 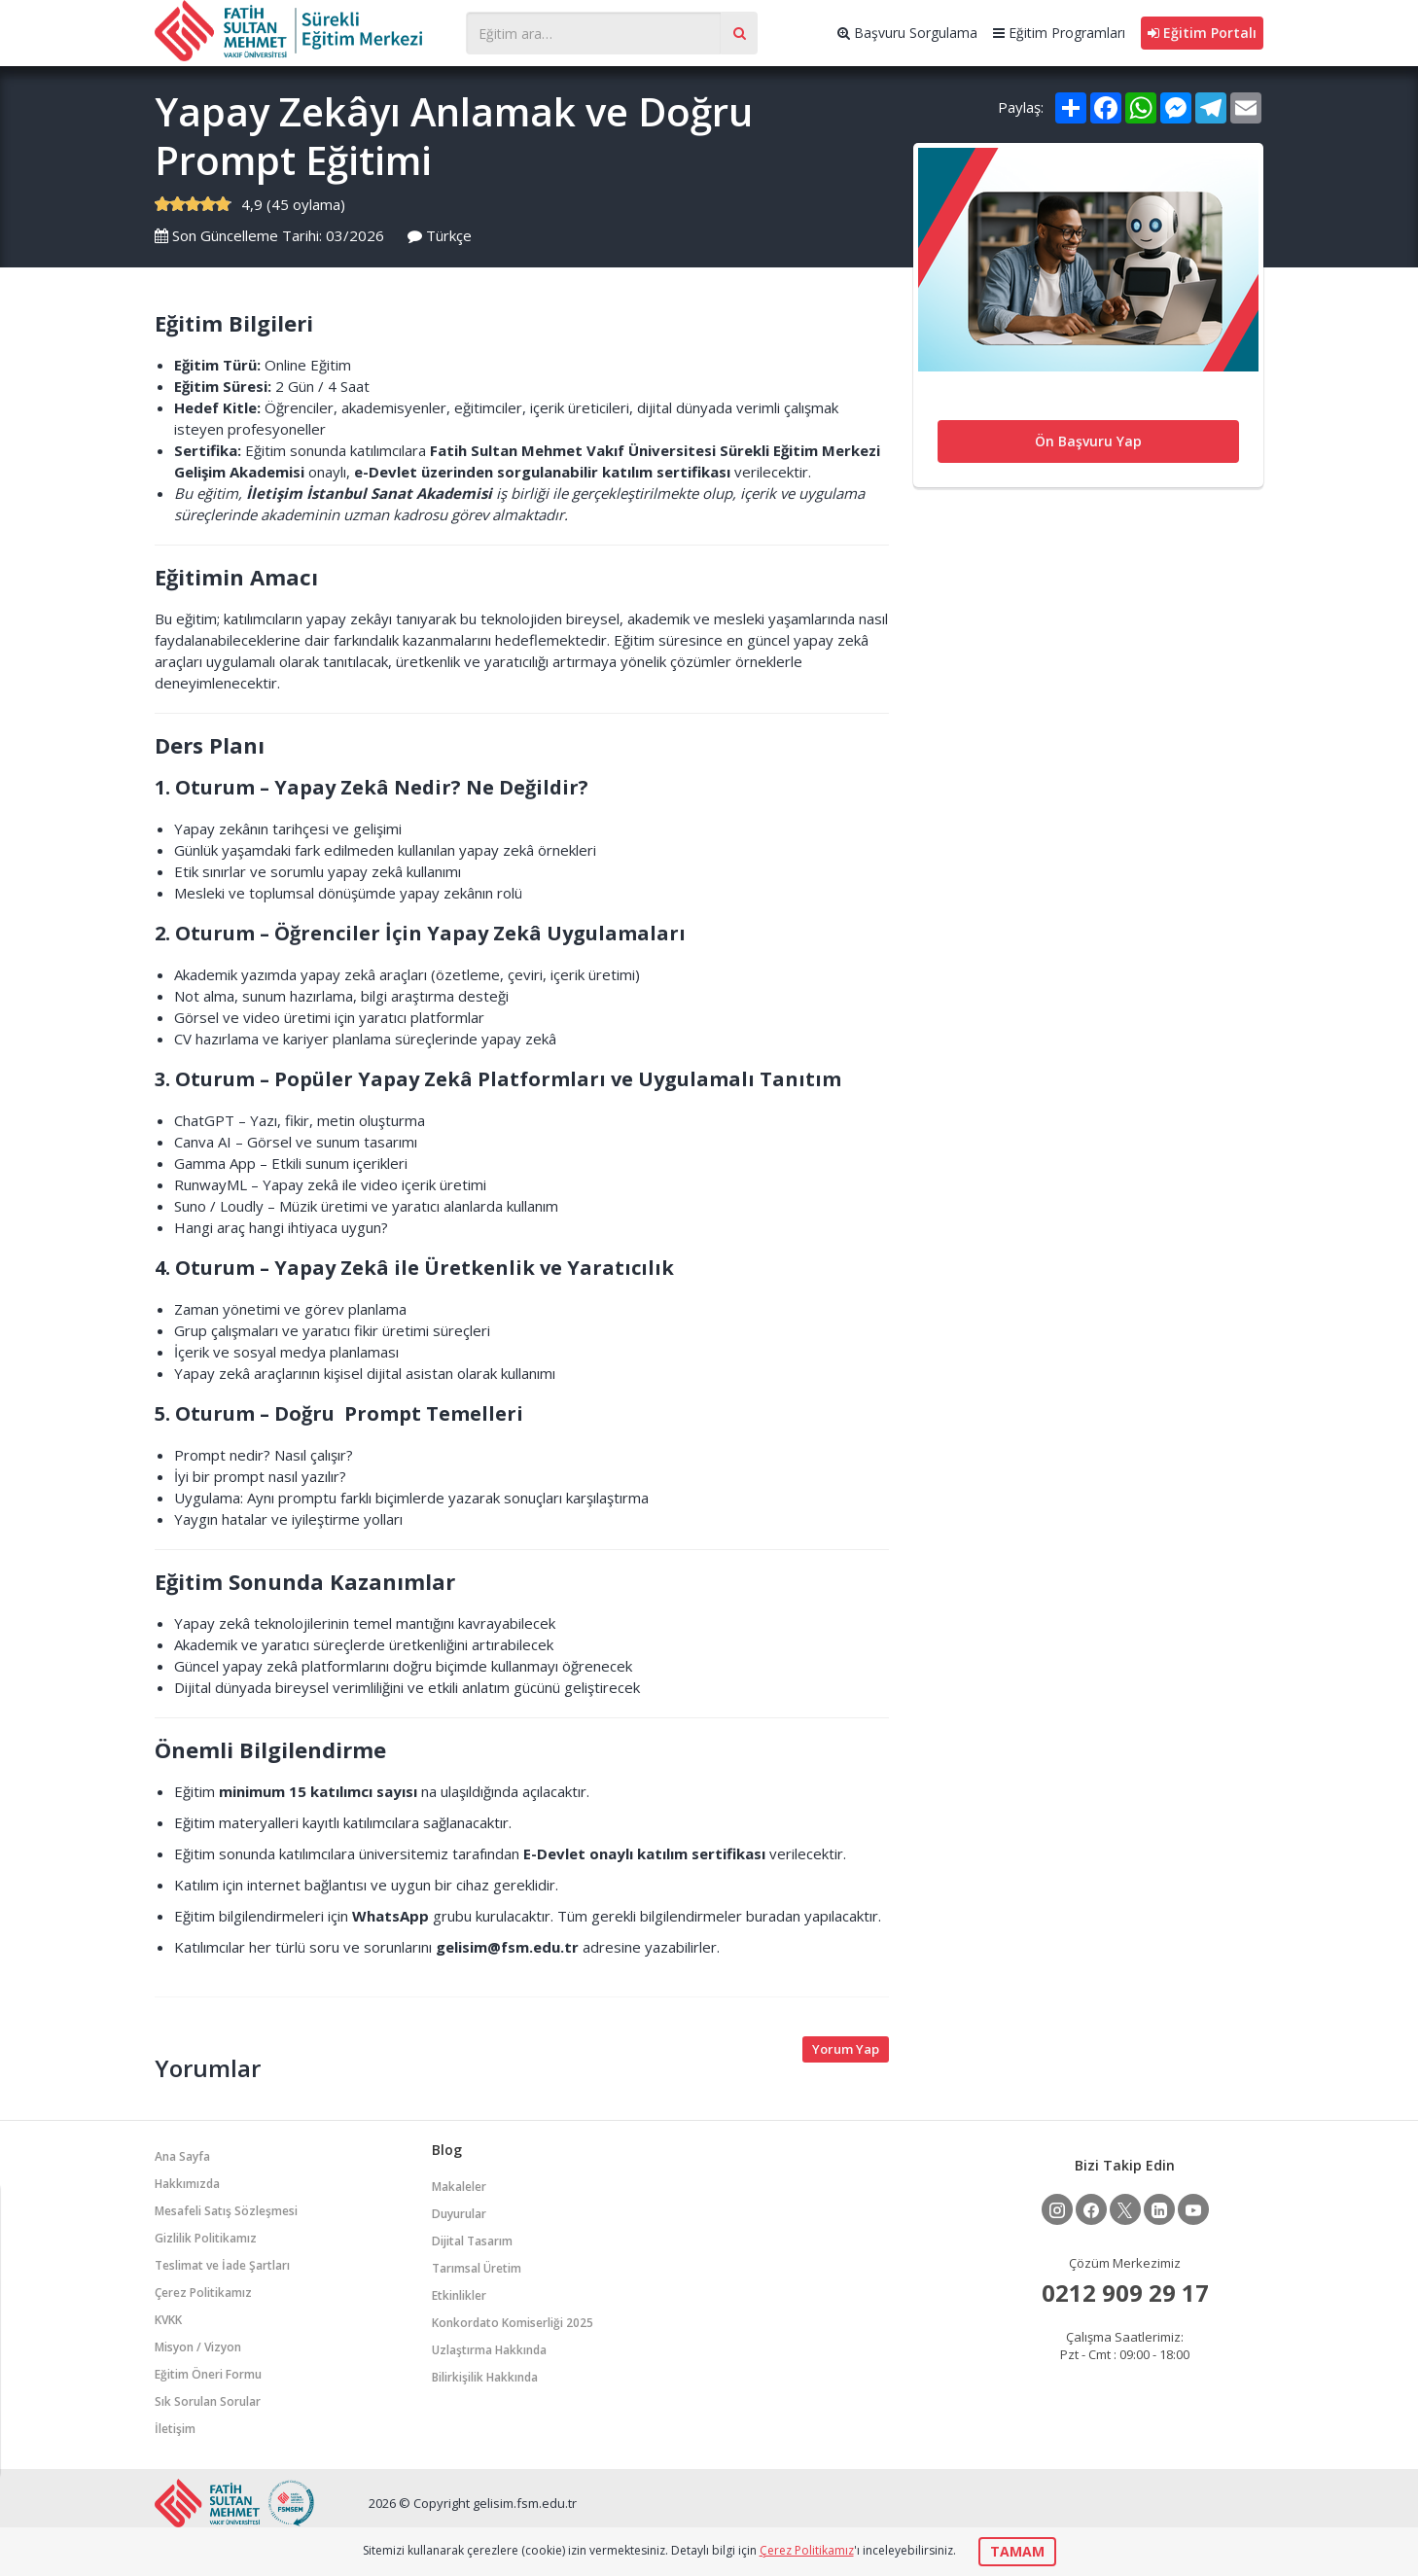 What do you see at coordinates (208, 2374) in the screenshot?
I see `Eğitim Öneri Formu` at bounding box center [208, 2374].